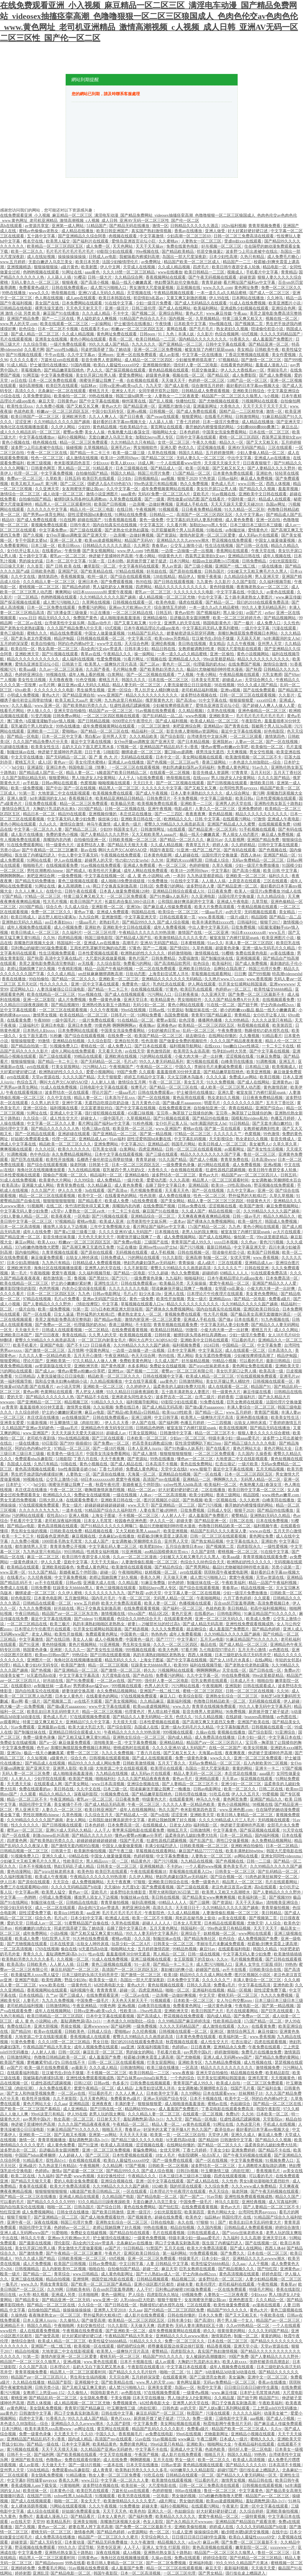 This screenshot has width=303, height=2576. What do you see at coordinates (233, 989) in the screenshot?
I see `色婷婷av一区二区三` at bounding box center [233, 989].